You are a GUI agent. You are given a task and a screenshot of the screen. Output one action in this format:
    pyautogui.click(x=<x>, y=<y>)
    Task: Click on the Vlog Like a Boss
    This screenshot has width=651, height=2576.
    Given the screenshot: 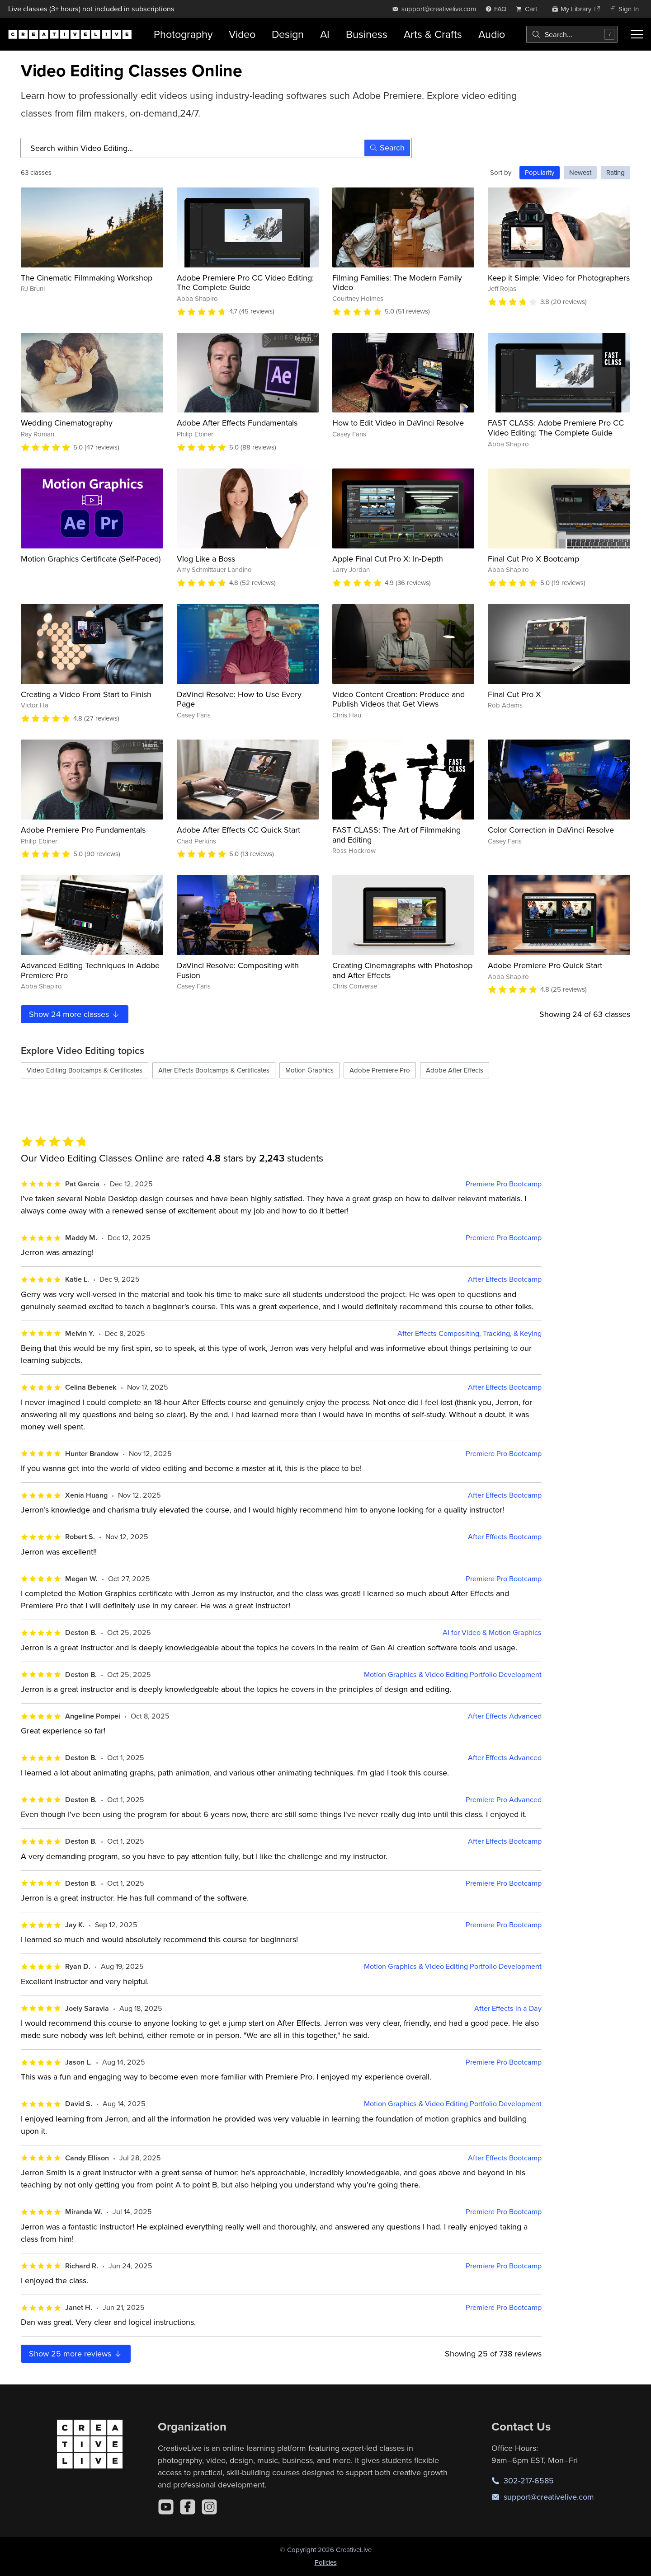 What is the action you would take?
    pyautogui.click(x=206, y=558)
    